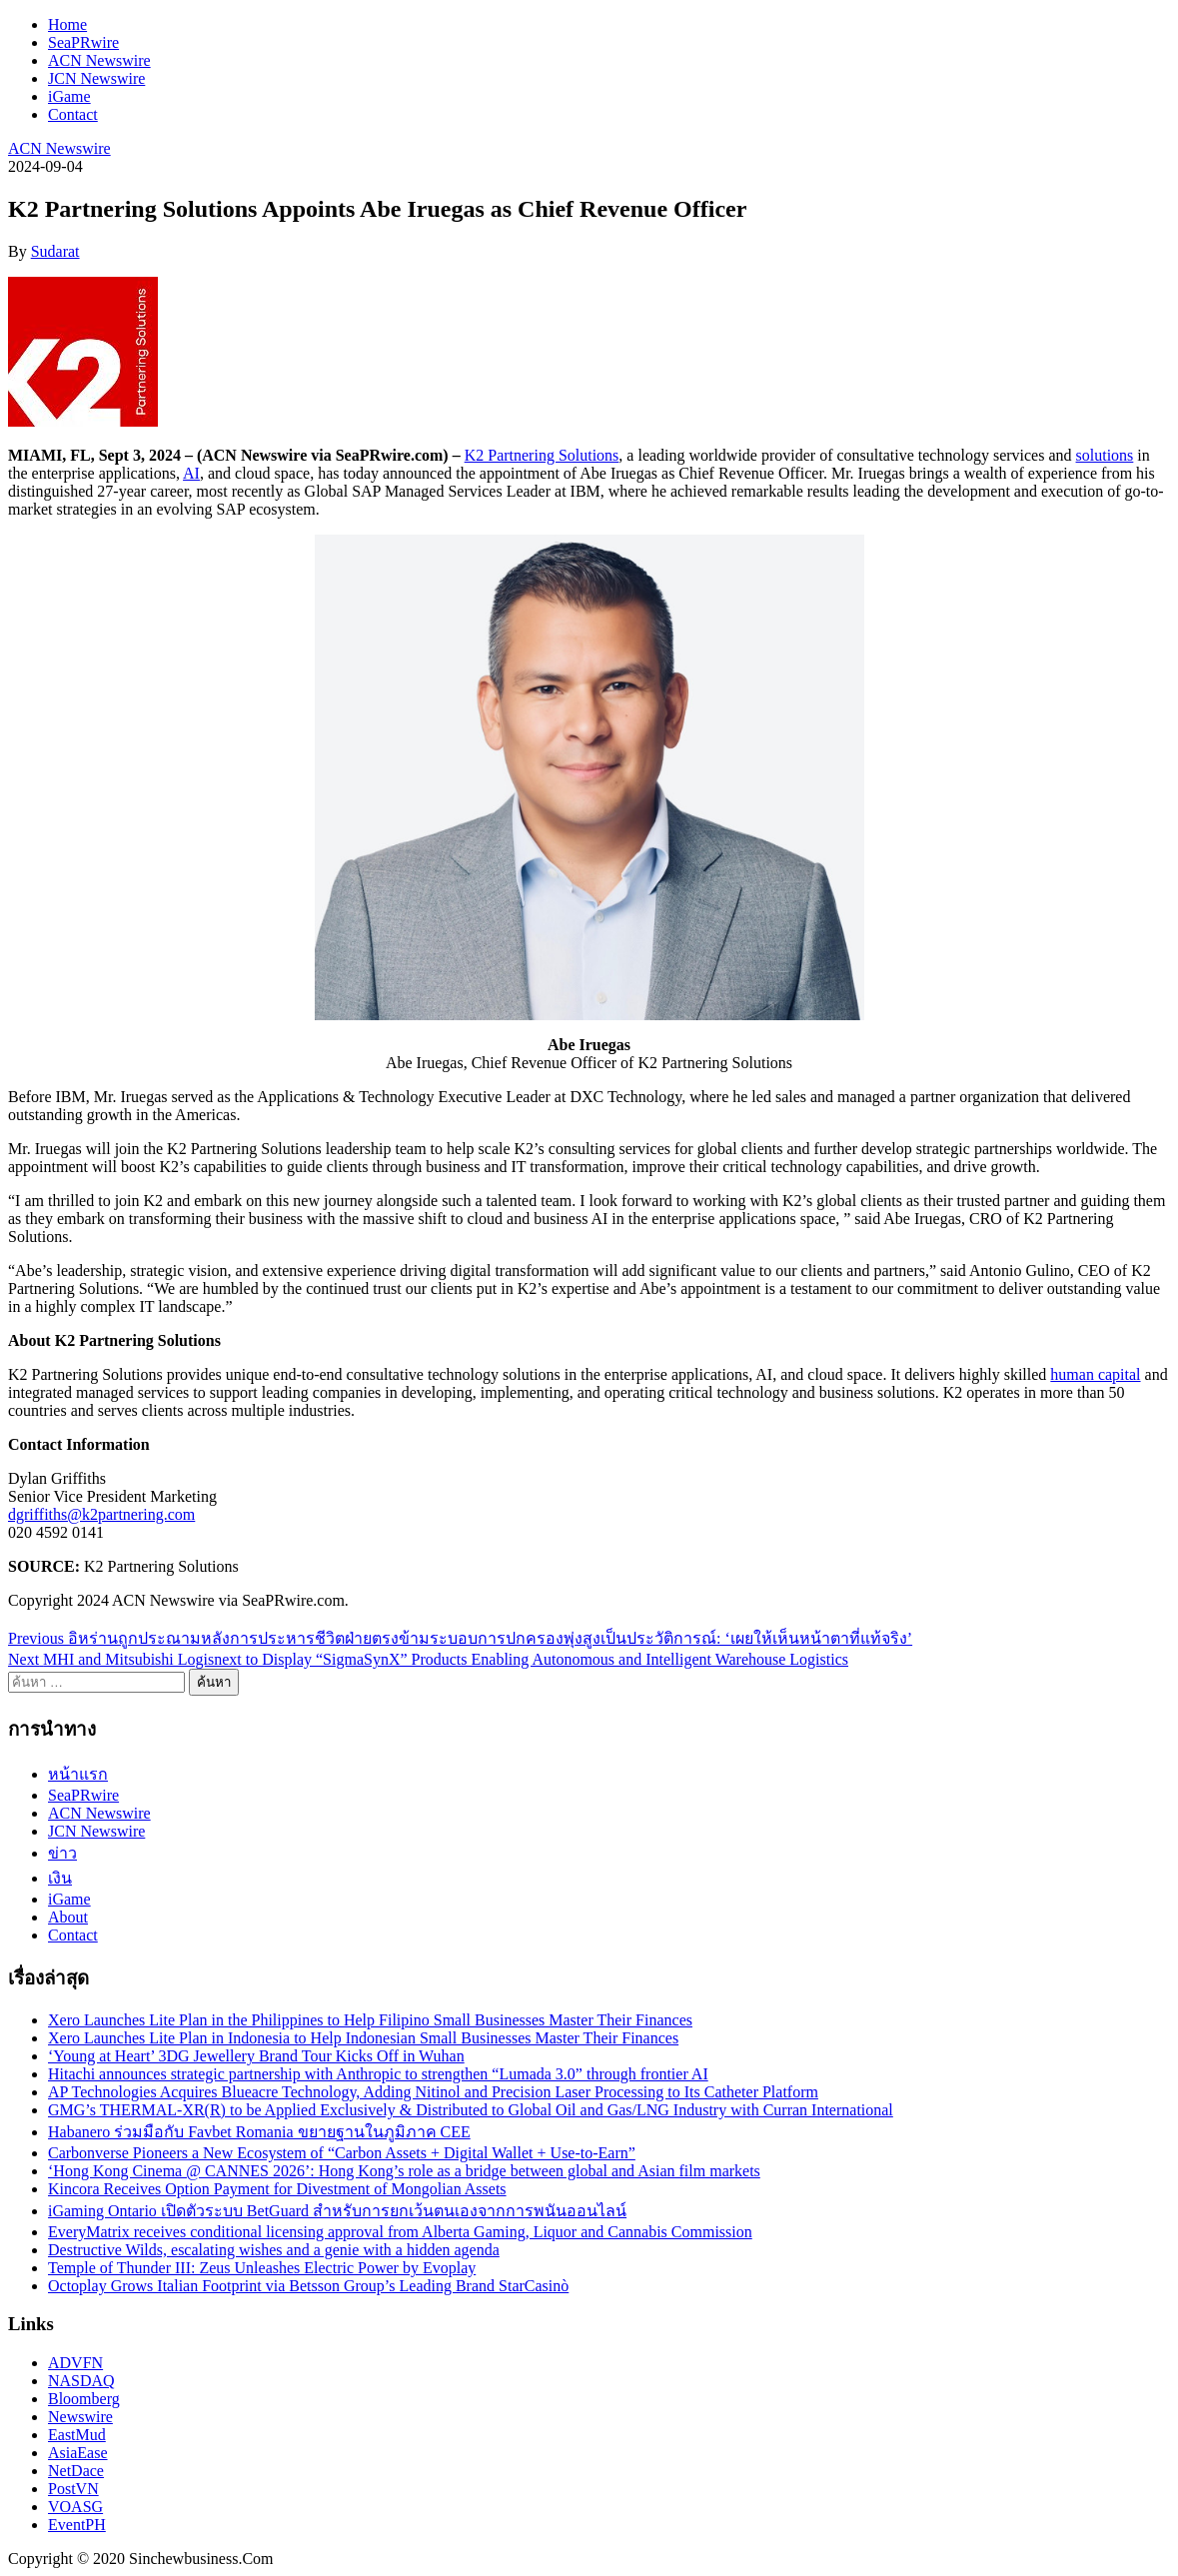 This screenshot has height=2576, width=1178. What do you see at coordinates (277, 2188) in the screenshot?
I see `Kincora Receives Option Payment for Divestment of Mongolian Assets` at bounding box center [277, 2188].